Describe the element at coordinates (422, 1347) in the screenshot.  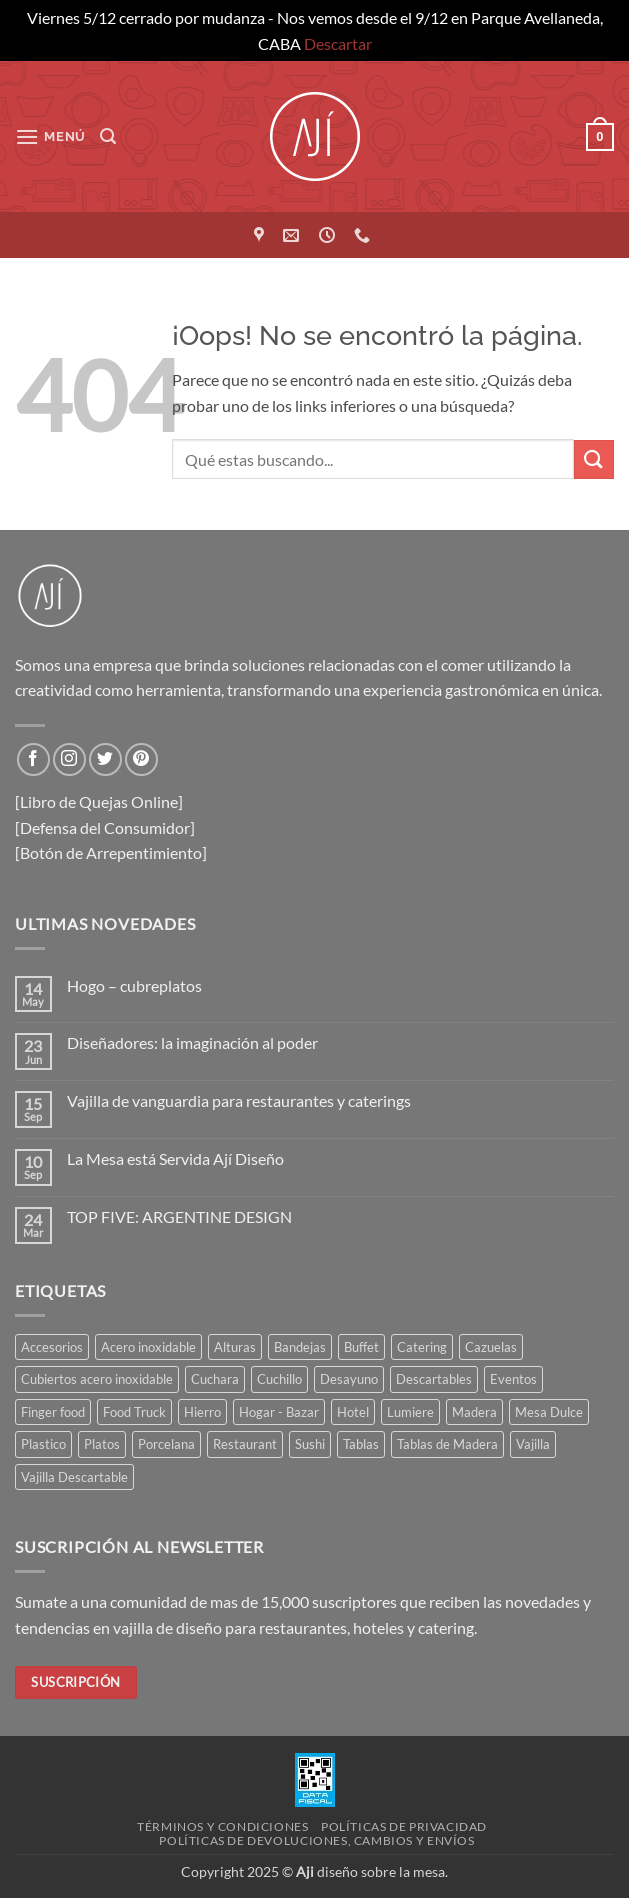
I see `Catering [Catering (441 elementos)]` at that location.